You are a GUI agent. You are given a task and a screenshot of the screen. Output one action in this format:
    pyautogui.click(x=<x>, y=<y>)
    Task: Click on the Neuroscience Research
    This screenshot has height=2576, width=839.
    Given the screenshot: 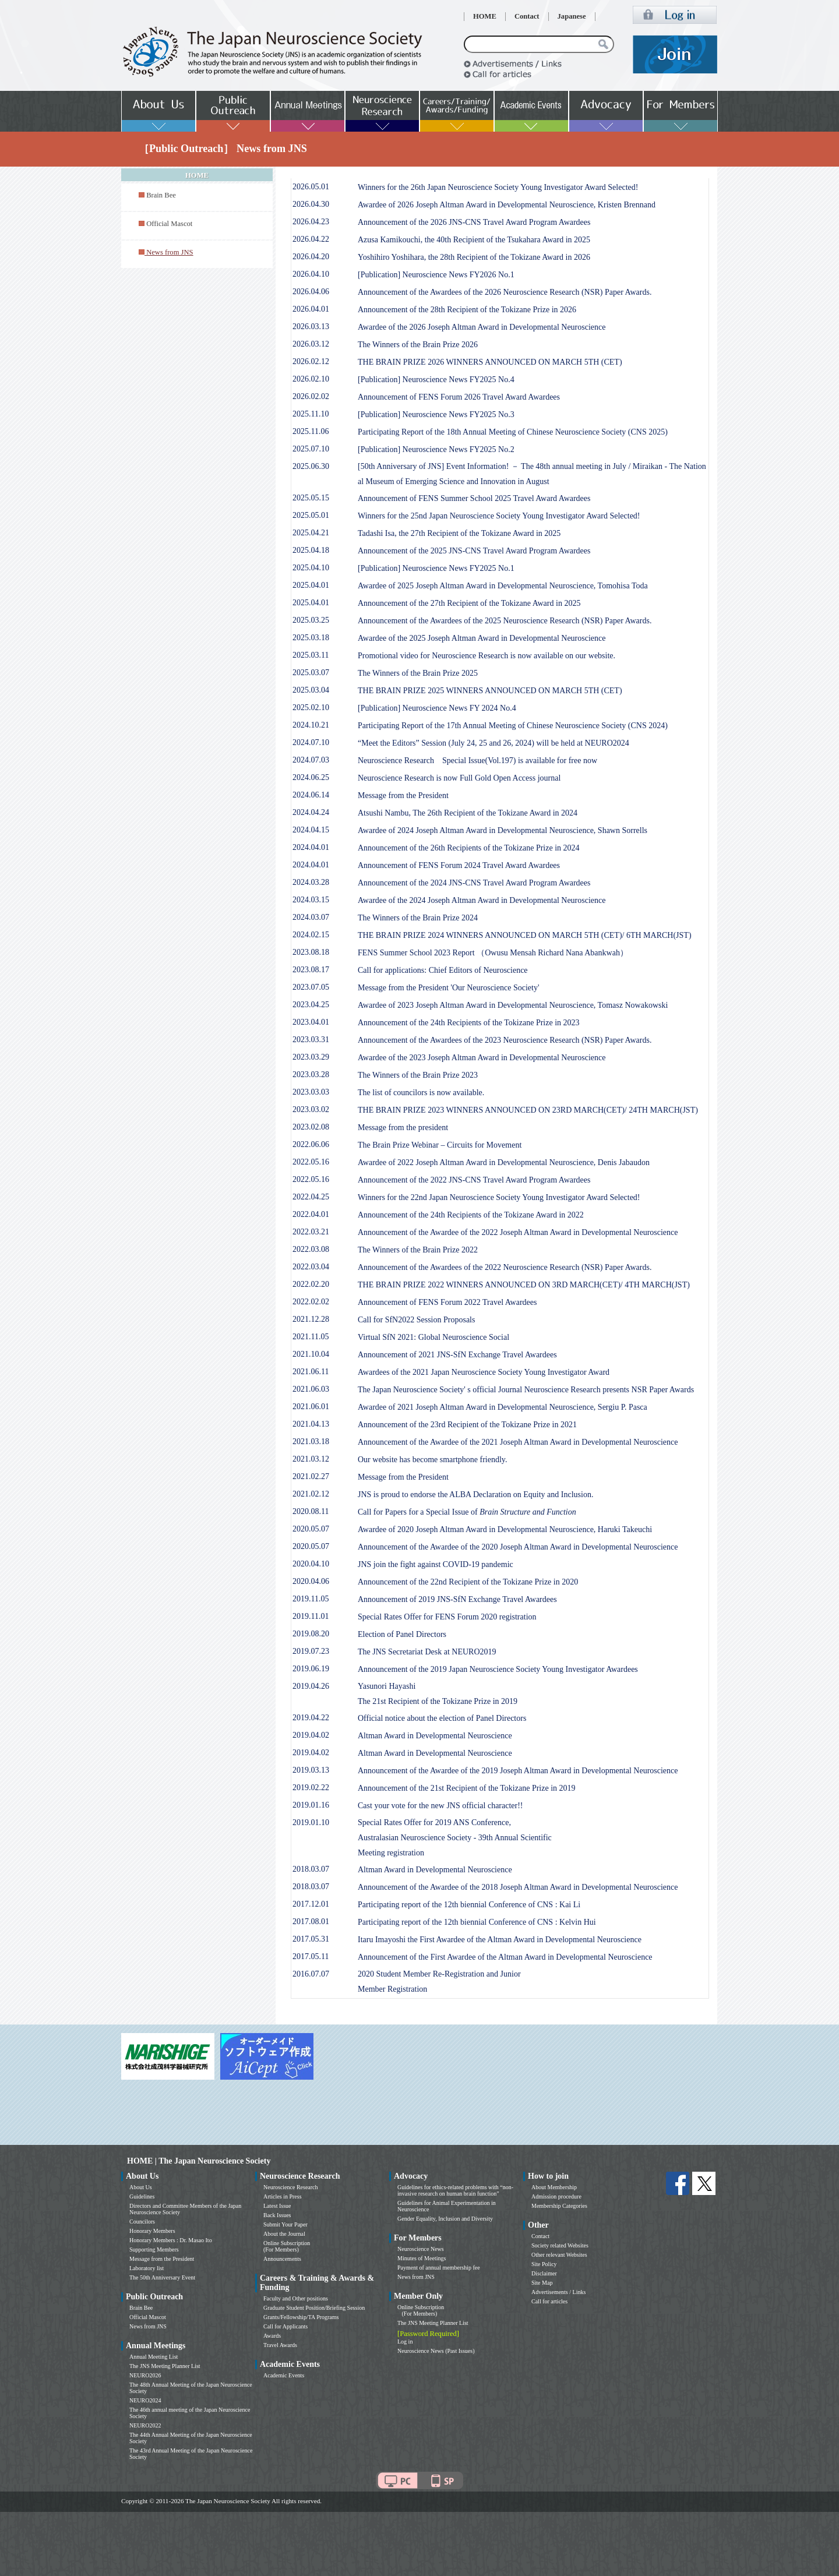 What is the action you would take?
    pyautogui.click(x=290, y=2187)
    